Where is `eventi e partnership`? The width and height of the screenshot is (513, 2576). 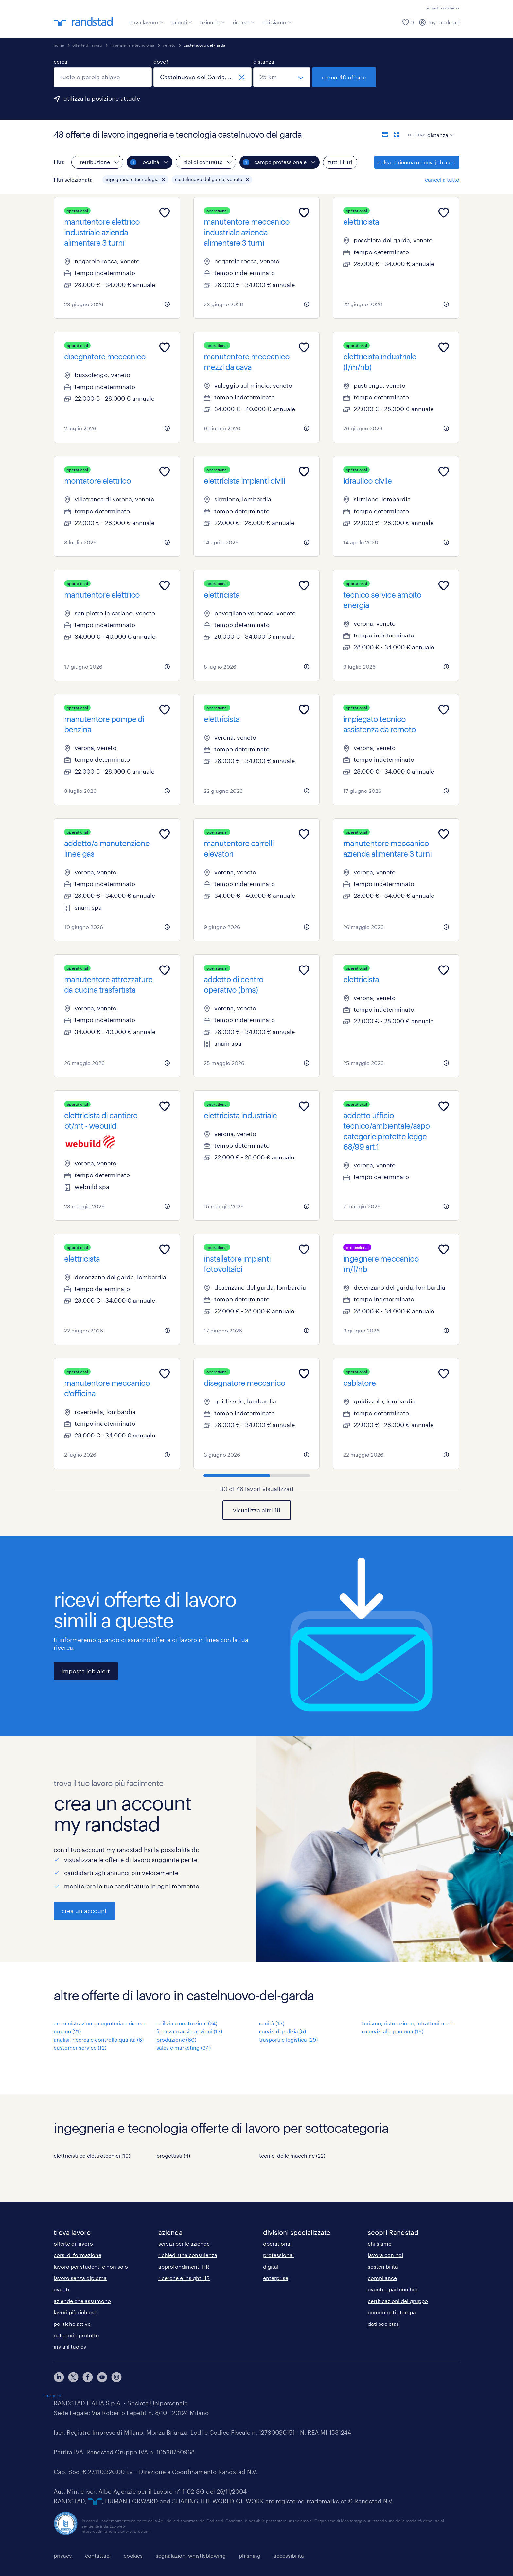 eventi e partnership is located at coordinates (392, 2289).